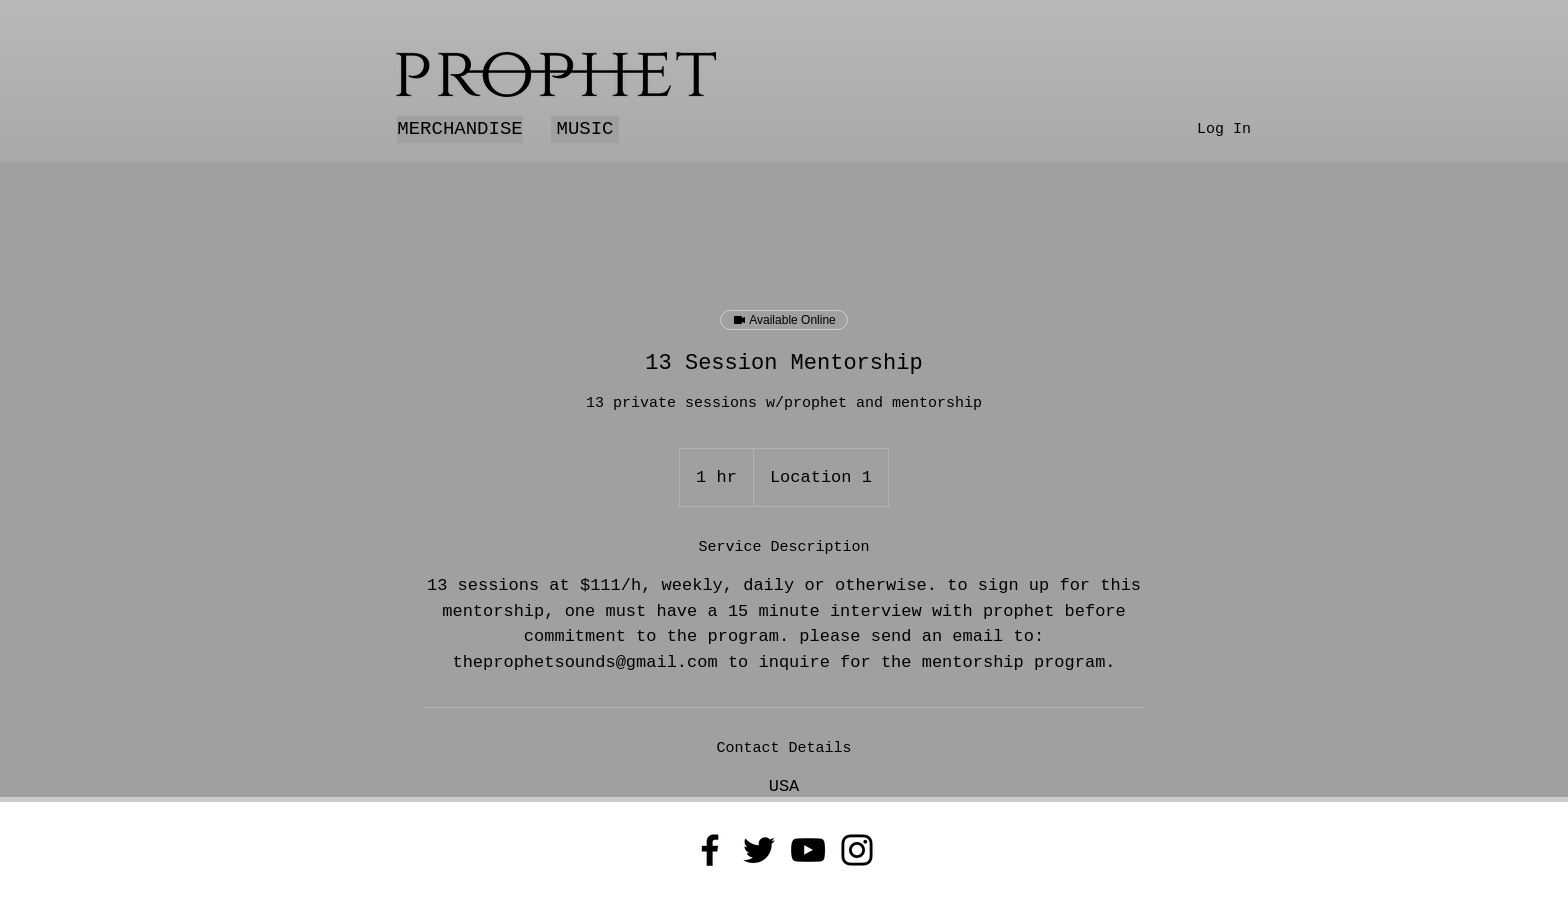  I want to click on [Facebook], so click(710, 850).